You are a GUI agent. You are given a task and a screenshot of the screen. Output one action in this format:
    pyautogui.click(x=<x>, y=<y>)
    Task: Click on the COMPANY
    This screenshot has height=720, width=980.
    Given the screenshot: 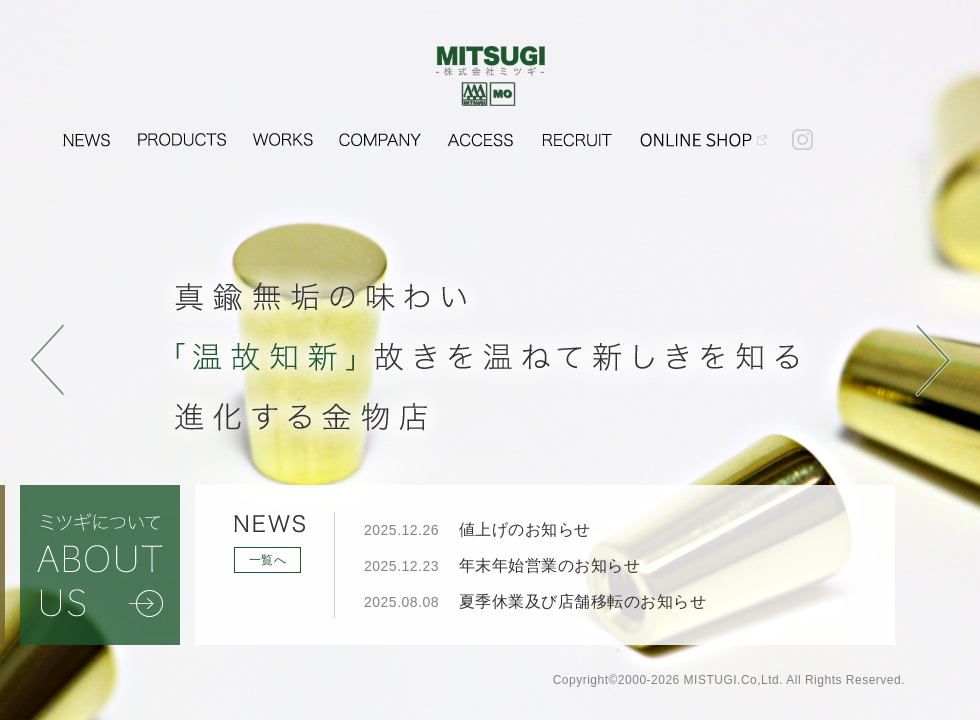 What is the action you would take?
    pyautogui.click(x=380, y=133)
    